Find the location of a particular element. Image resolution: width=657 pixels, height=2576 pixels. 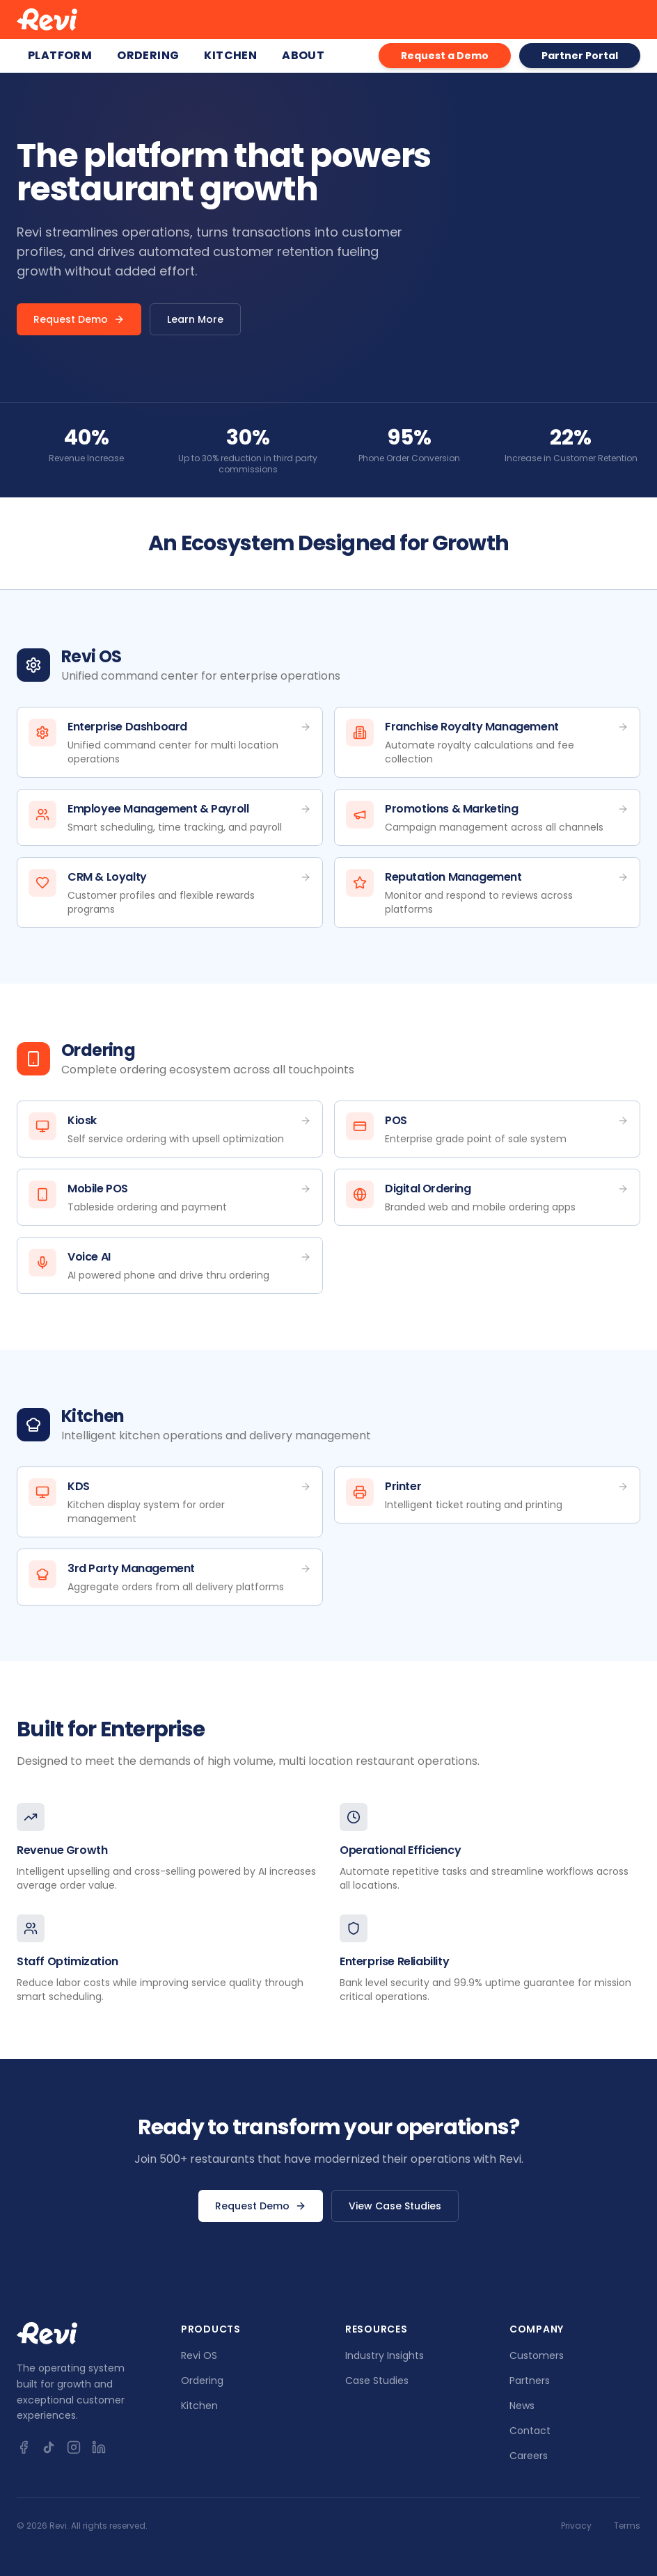

Request a Demo is located at coordinates (445, 56).